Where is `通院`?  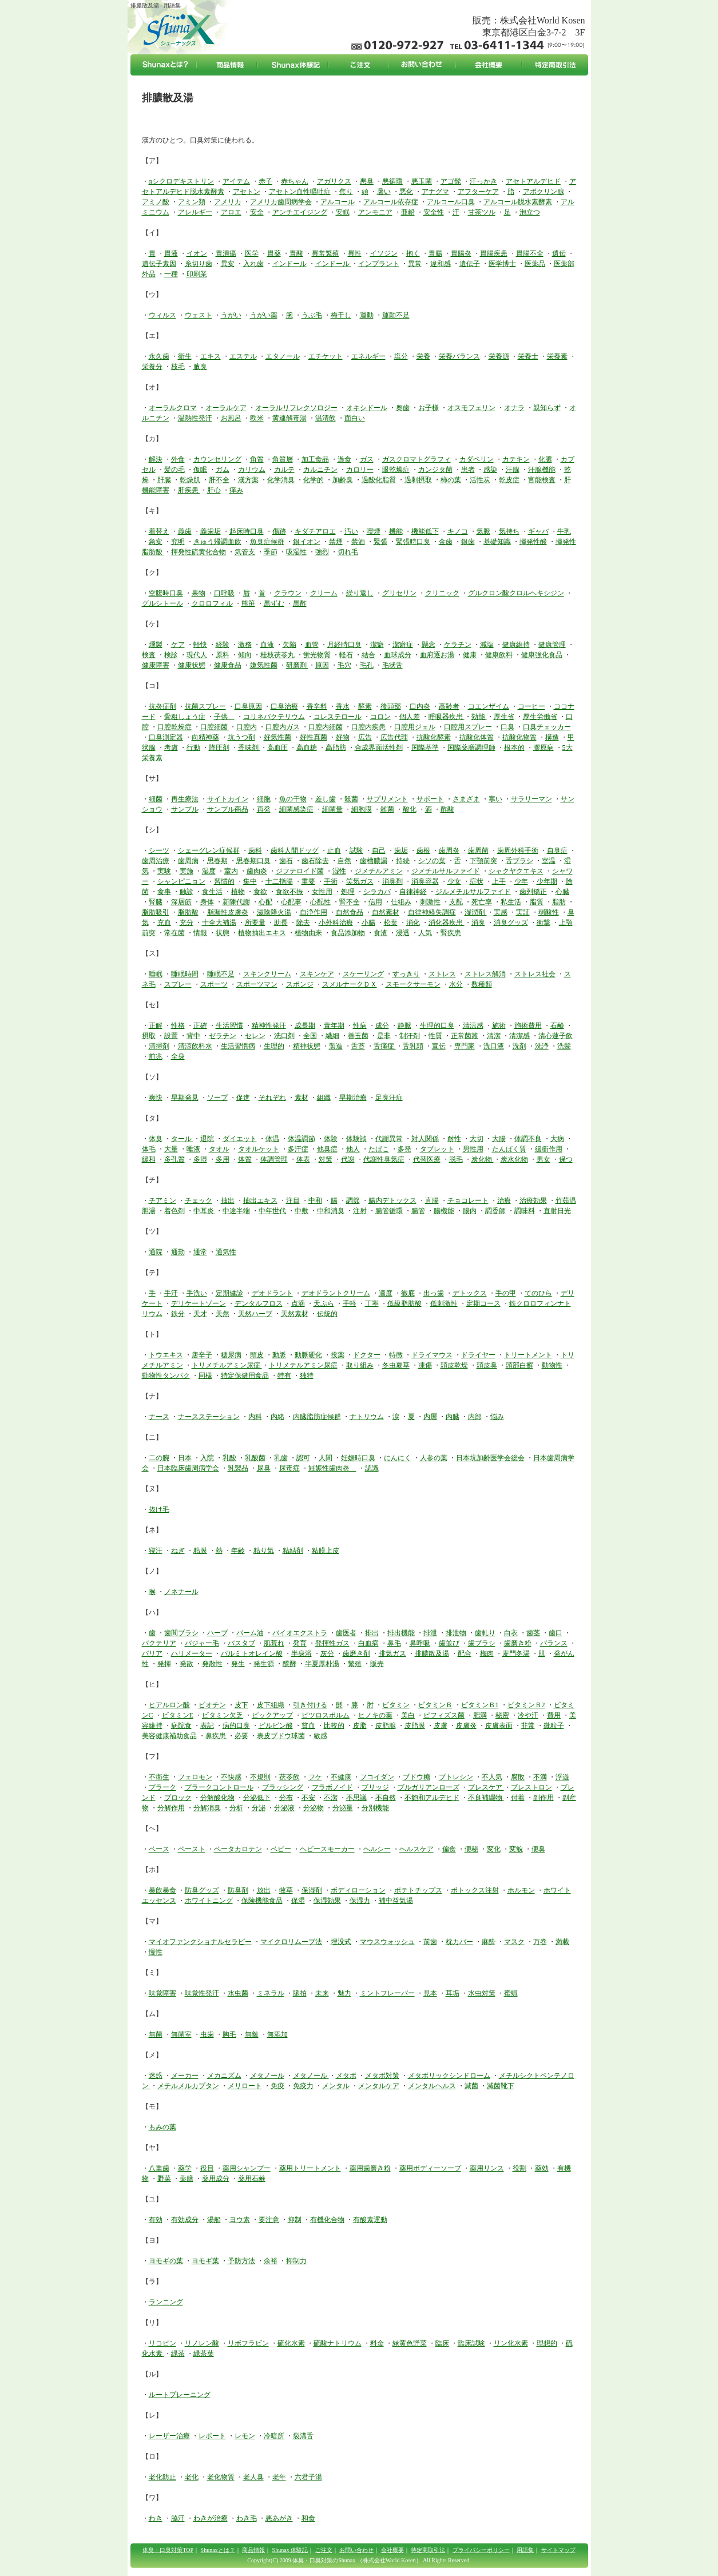 通院 is located at coordinates (155, 1252).